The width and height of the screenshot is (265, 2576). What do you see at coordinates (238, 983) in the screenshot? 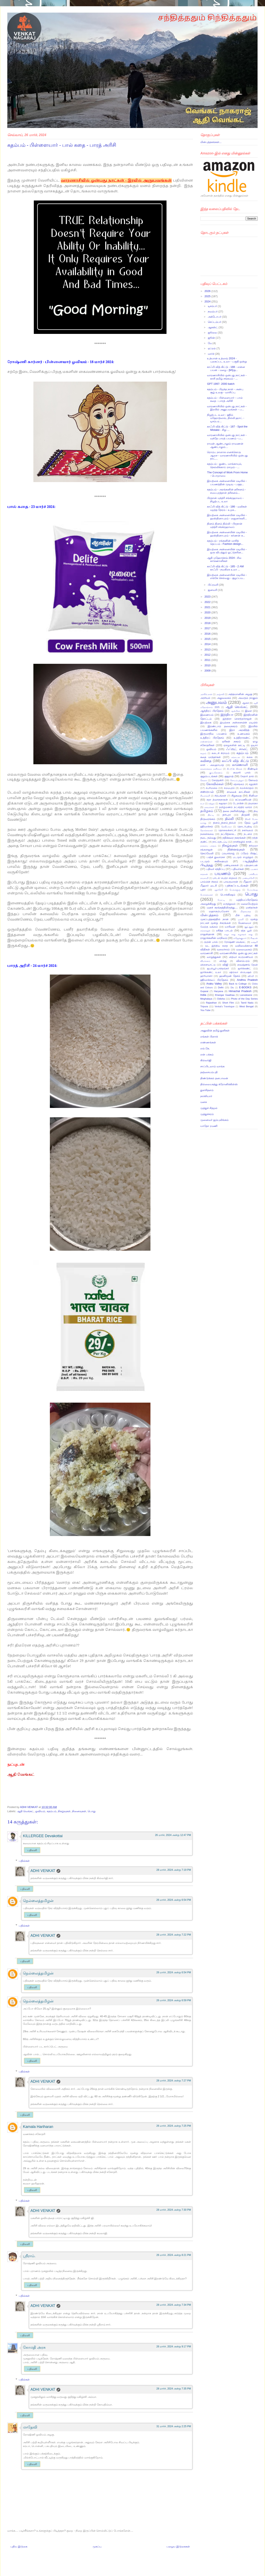
I see `Back to College` at bounding box center [238, 983].